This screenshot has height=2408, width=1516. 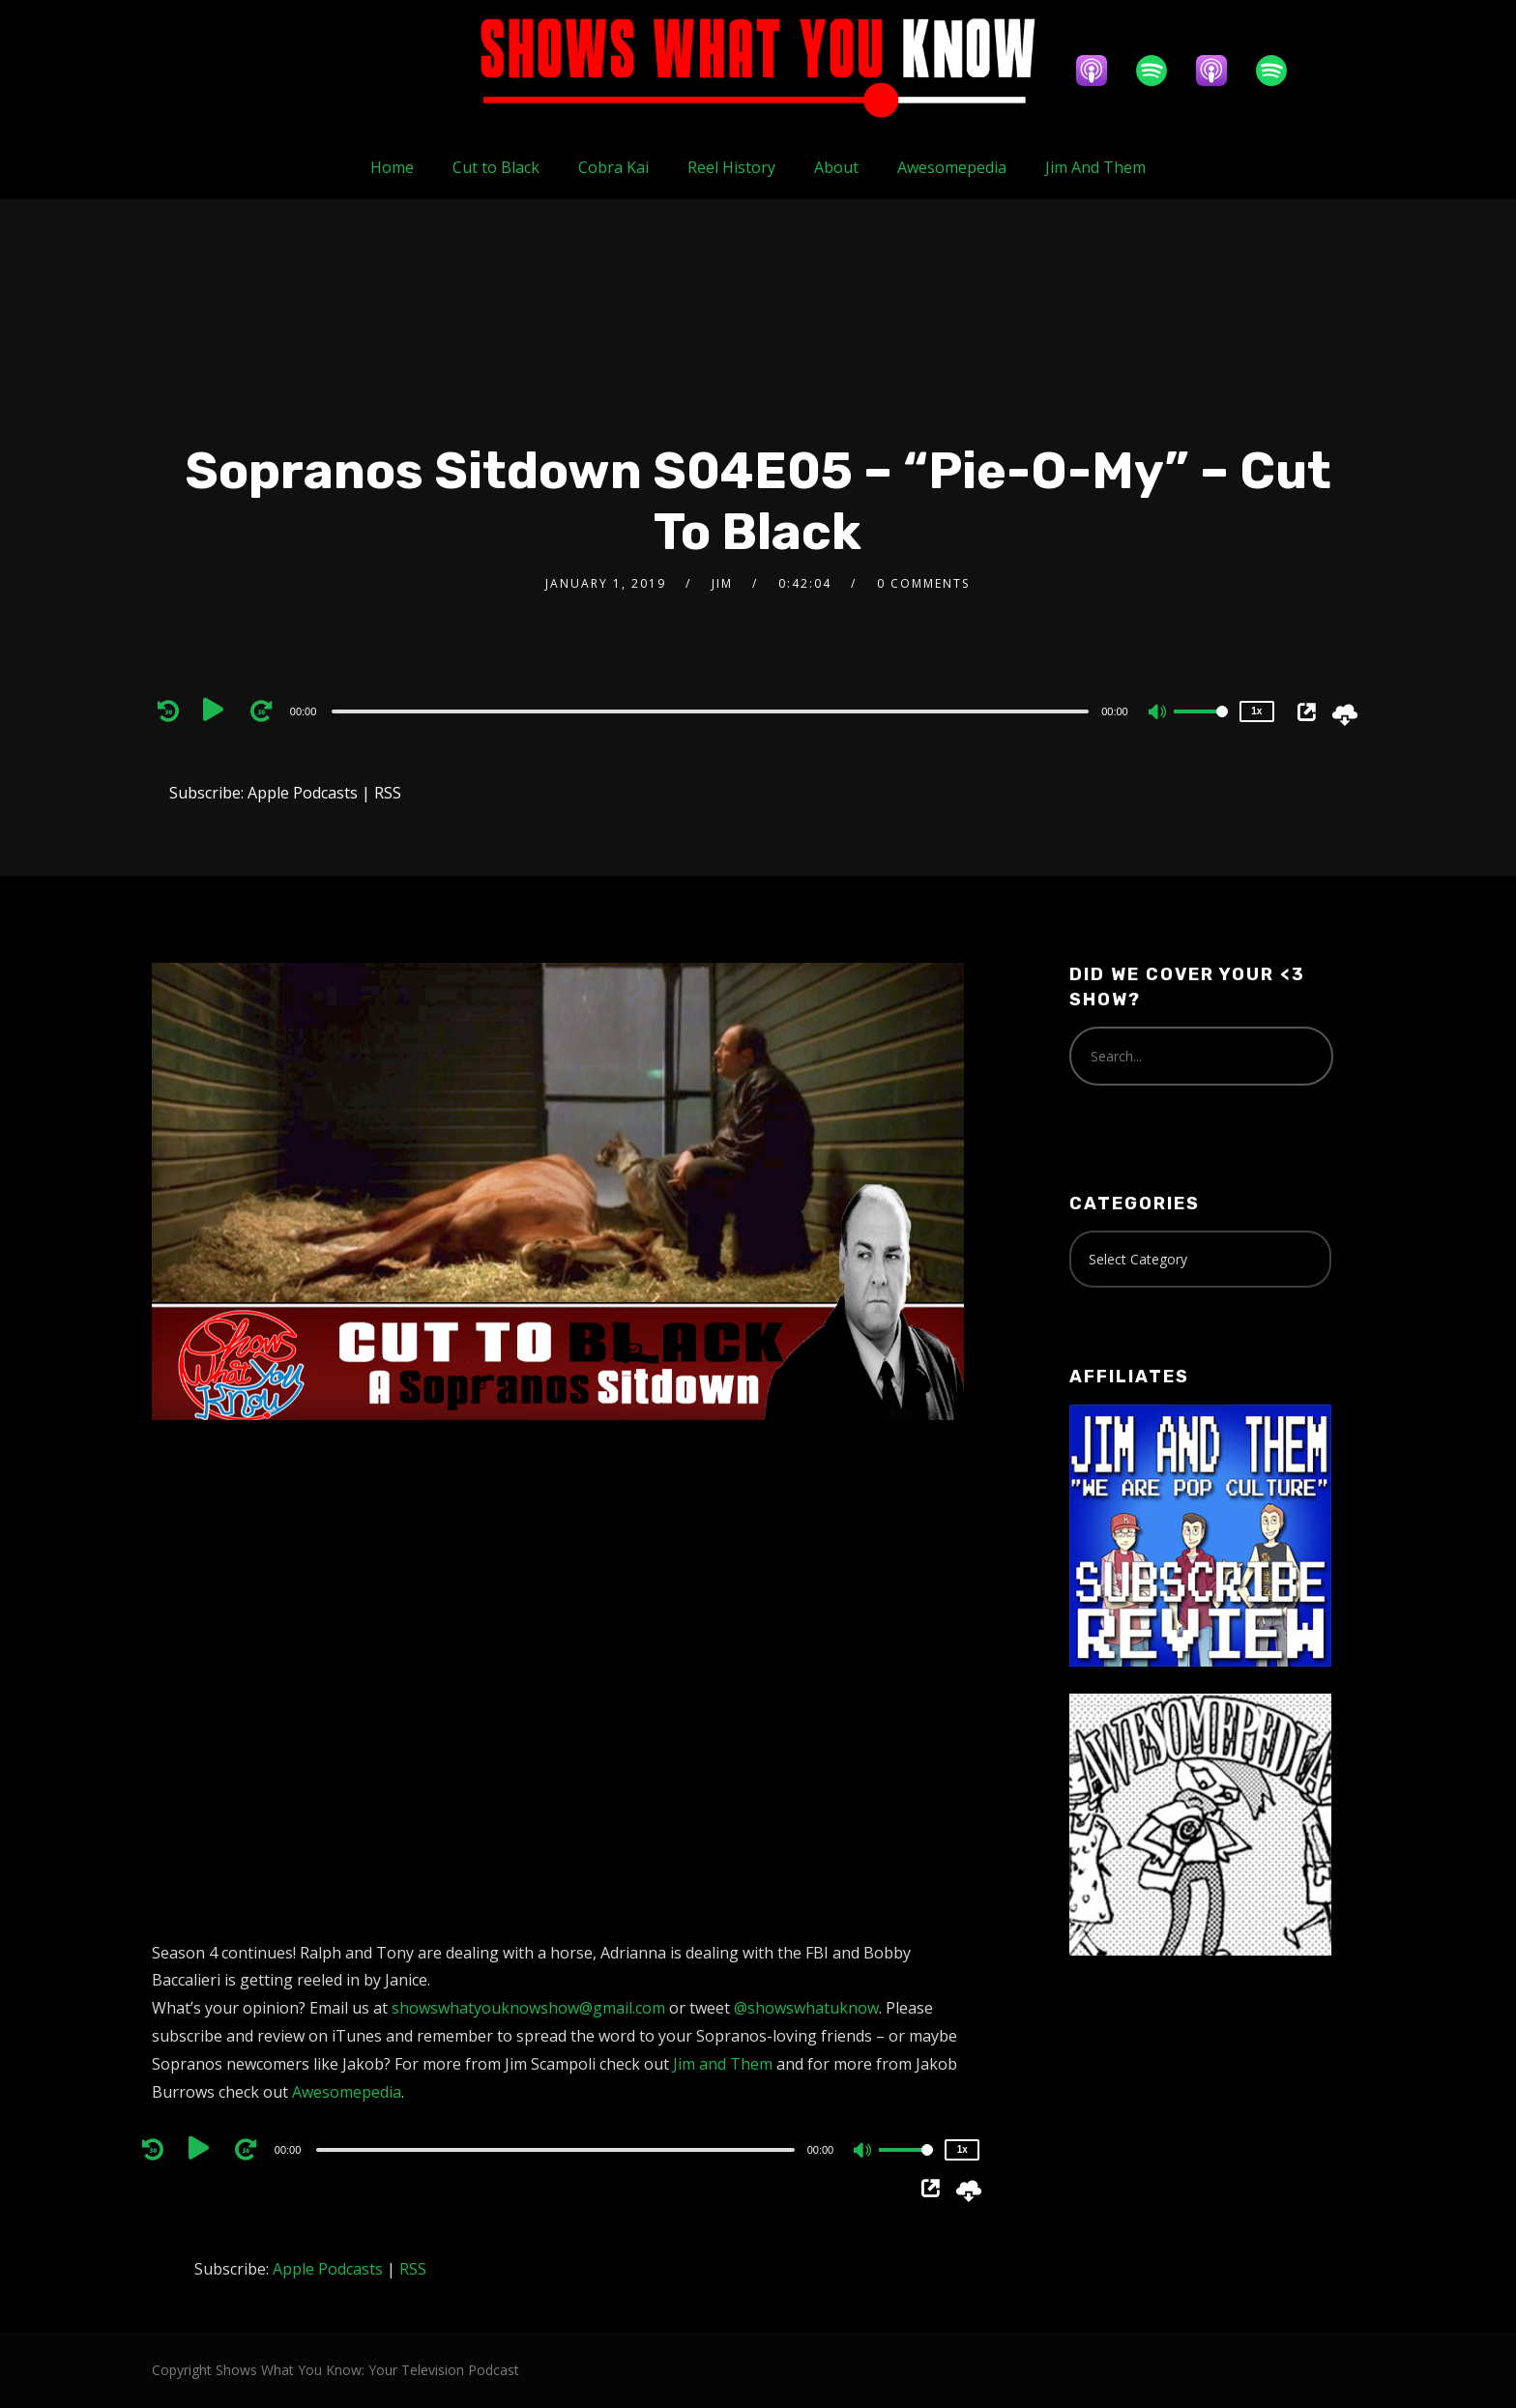 I want to click on showswhatyouknowshow@gmail.com, so click(x=528, y=2007).